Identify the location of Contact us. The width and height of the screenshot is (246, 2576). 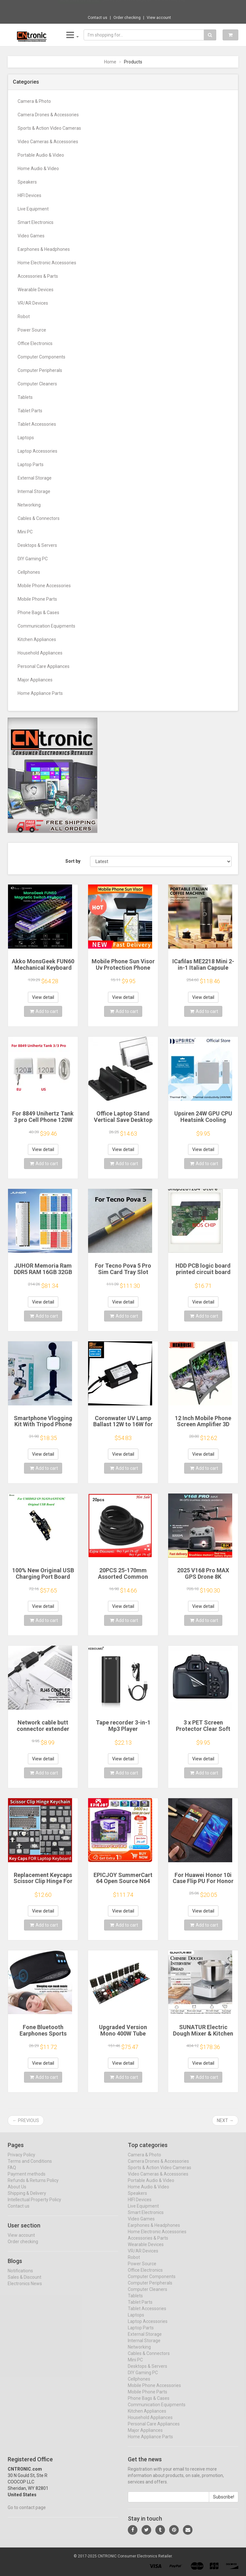
(97, 17).